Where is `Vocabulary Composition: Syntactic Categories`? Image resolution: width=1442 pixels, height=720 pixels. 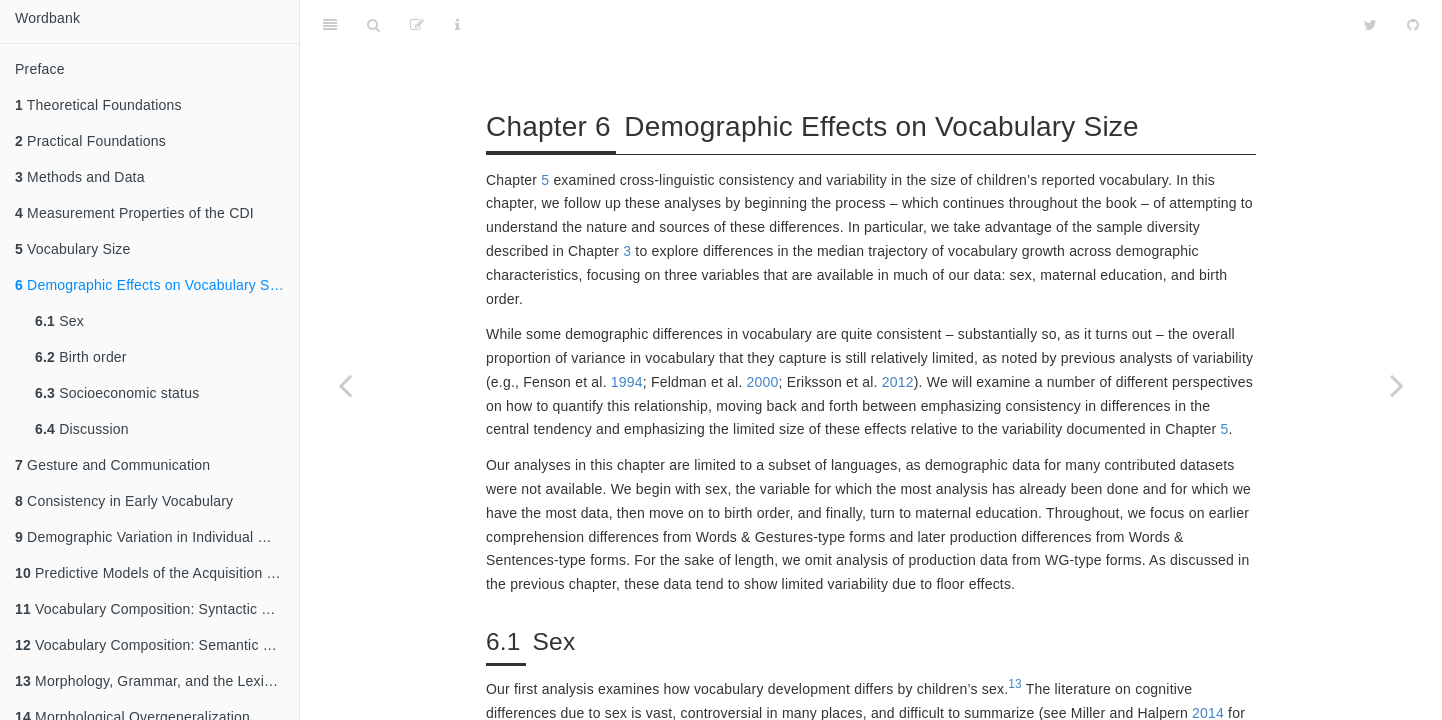 Vocabulary Composition: Syntactic Categories is located at coordinates (157, 609).